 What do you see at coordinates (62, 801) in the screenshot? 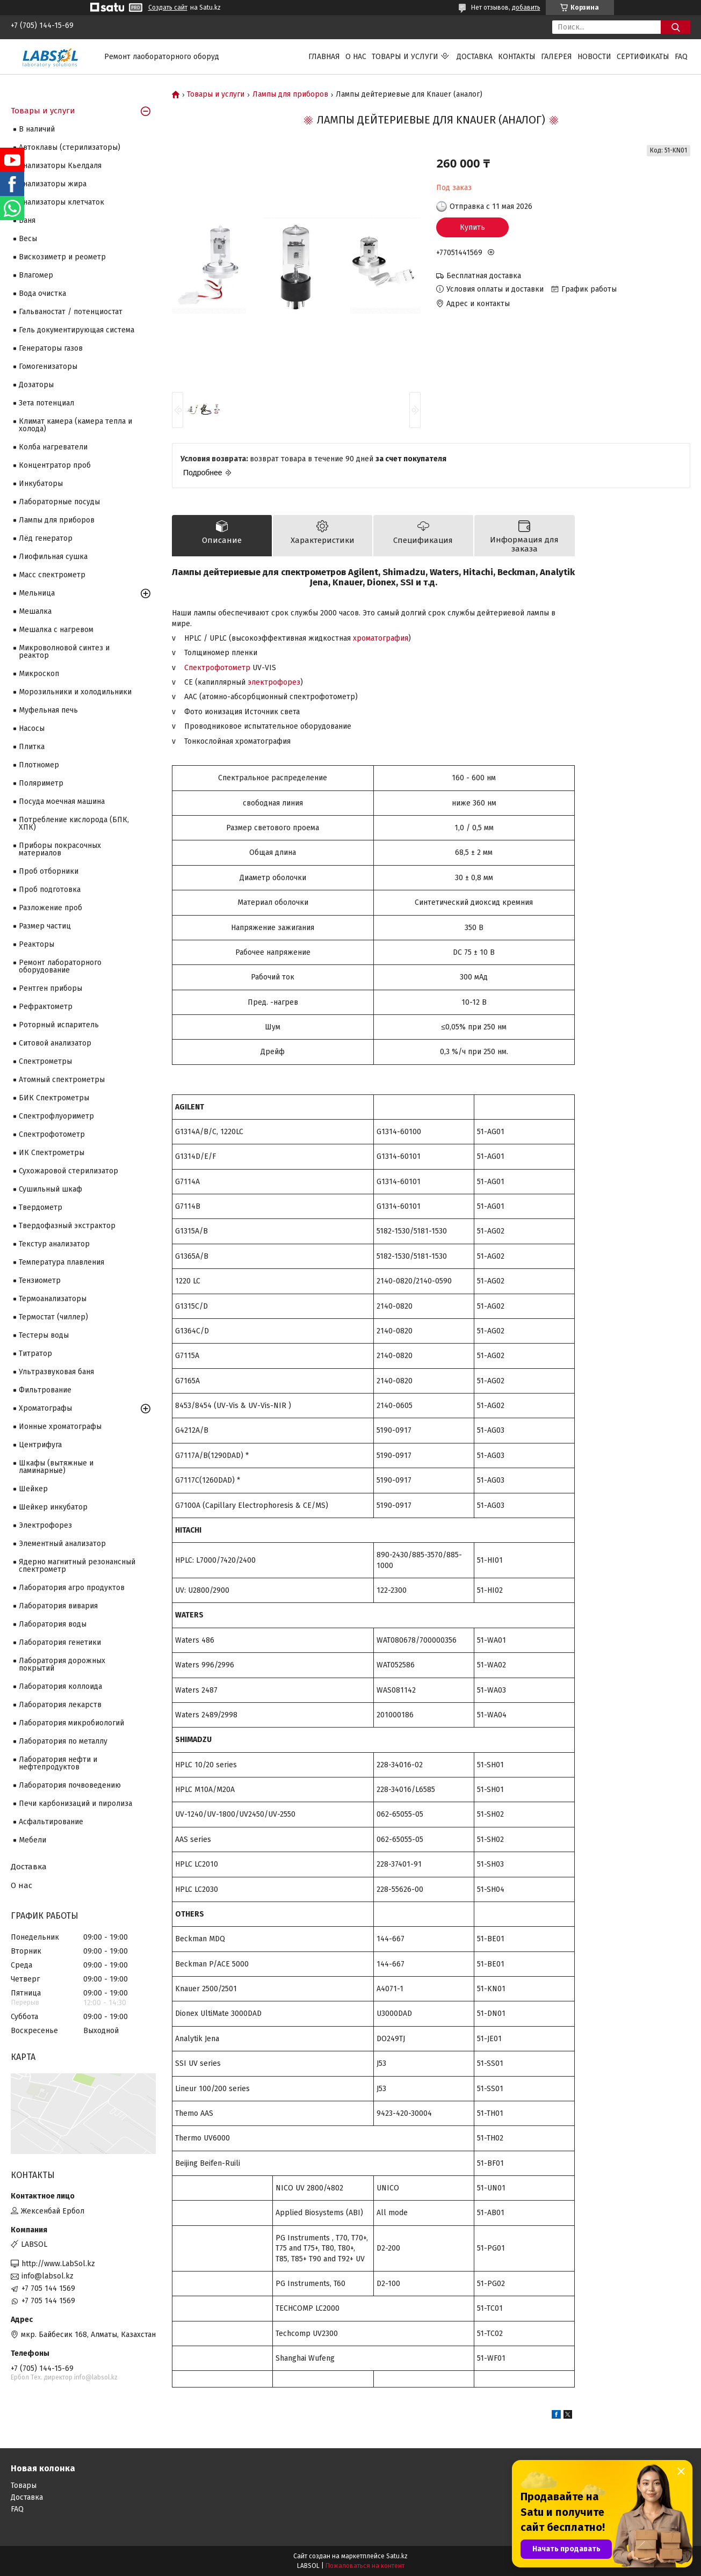
I see `Посуда моечная машина` at bounding box center [62, 801].